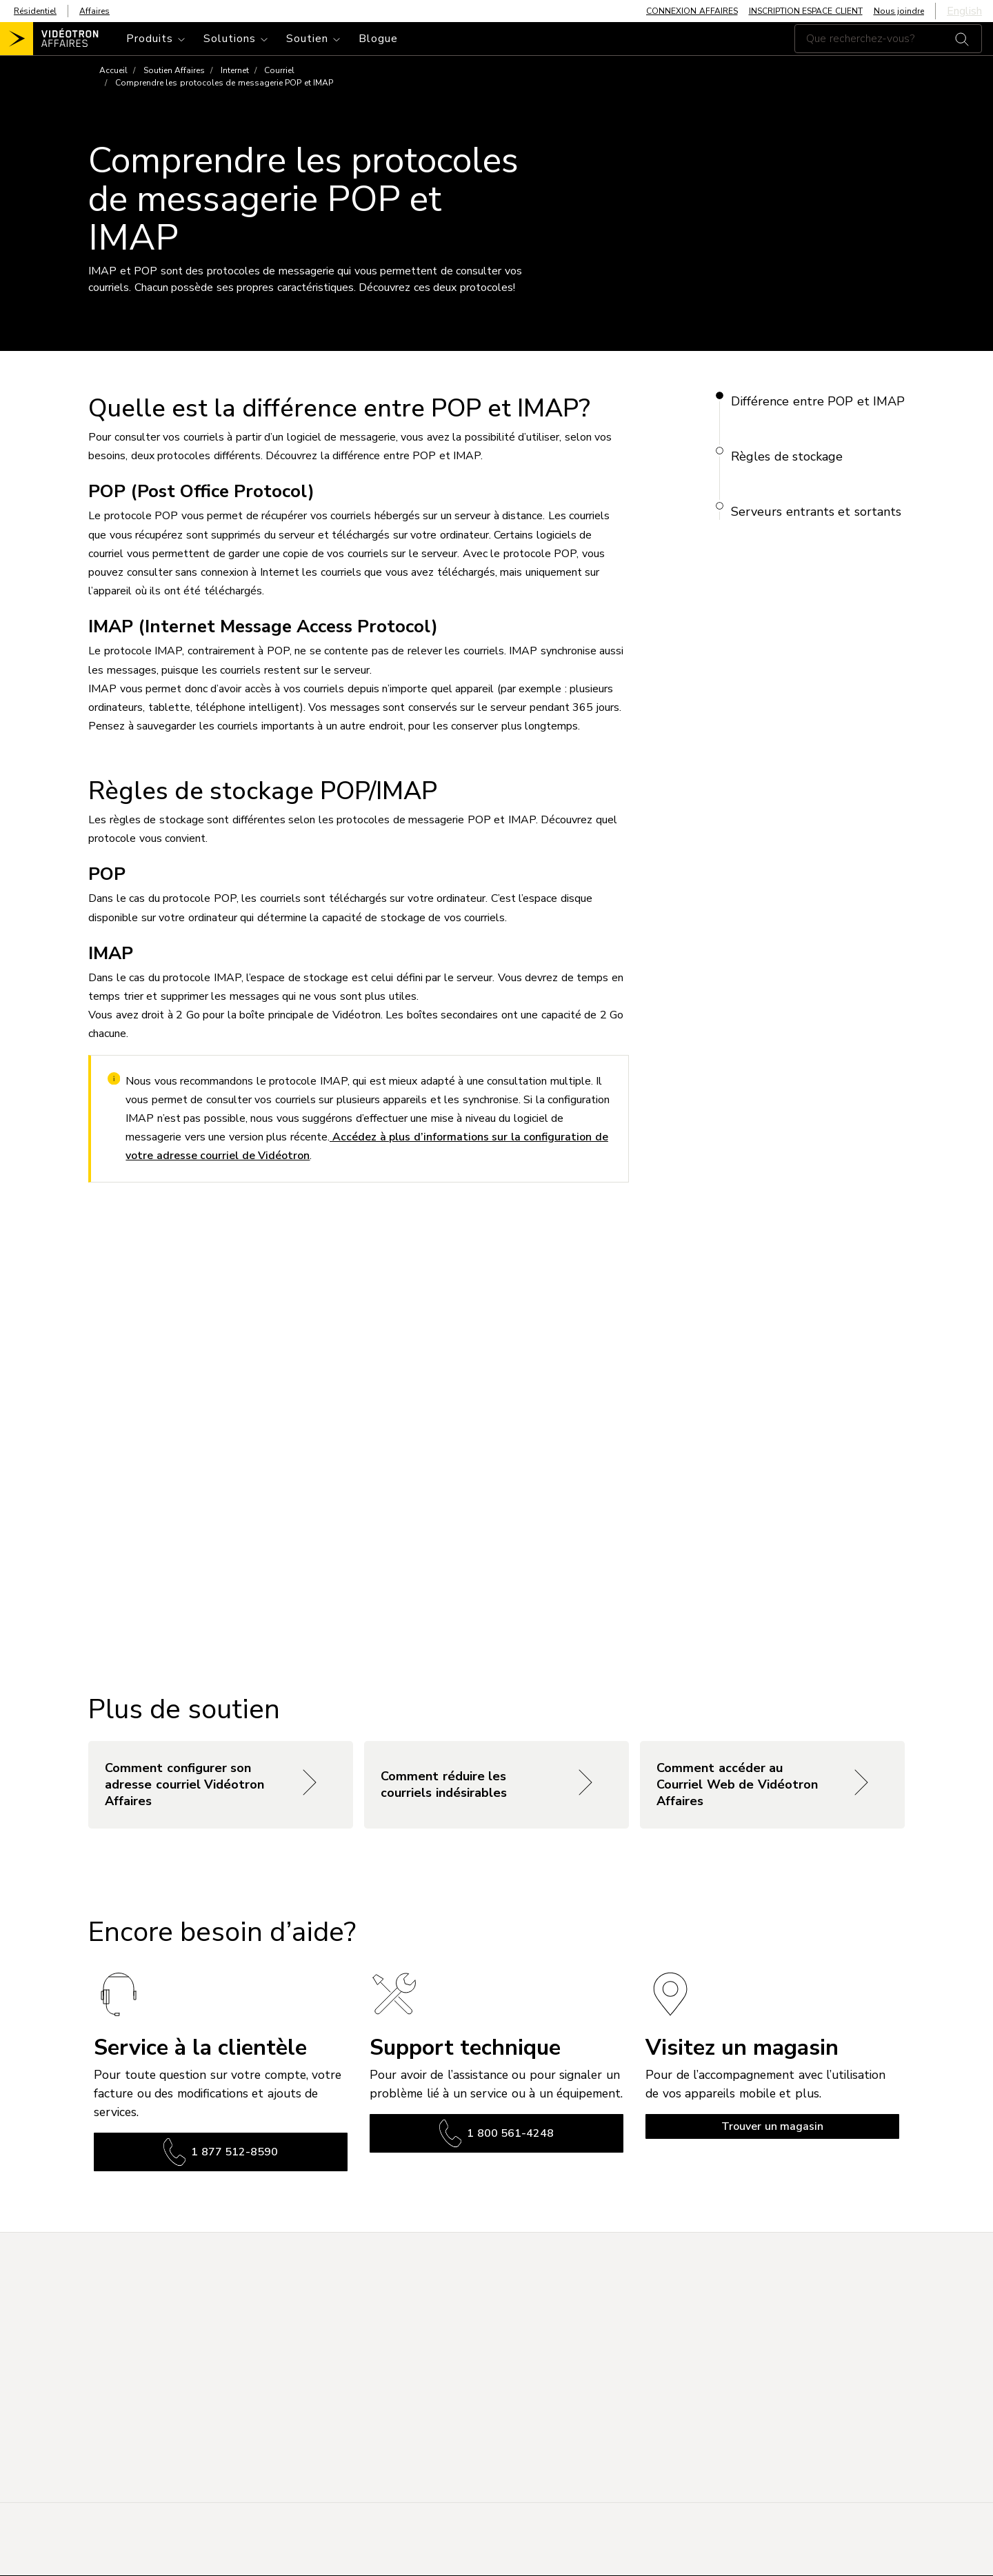 The image size is (993, 2576). What do you see at coordinates (113, 70) in the screenshot?
I see `Accueil` at bounding box center [113, 70].